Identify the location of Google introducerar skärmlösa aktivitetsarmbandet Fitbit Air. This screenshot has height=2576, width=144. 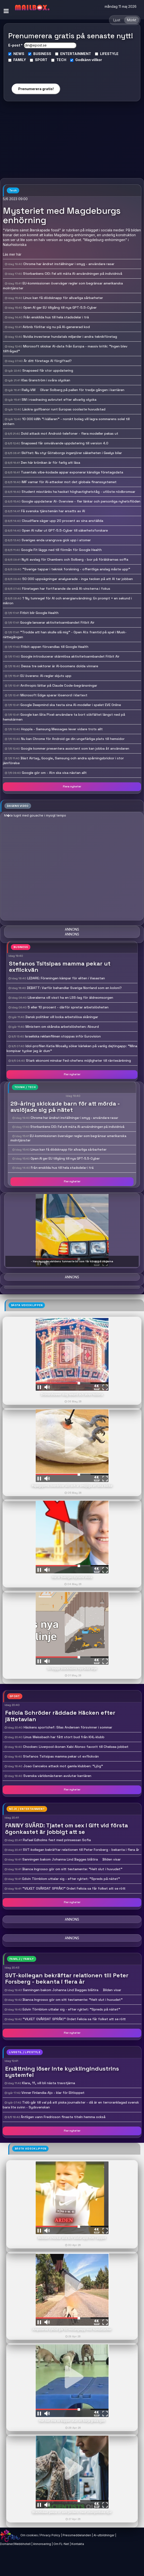
(70, 656).